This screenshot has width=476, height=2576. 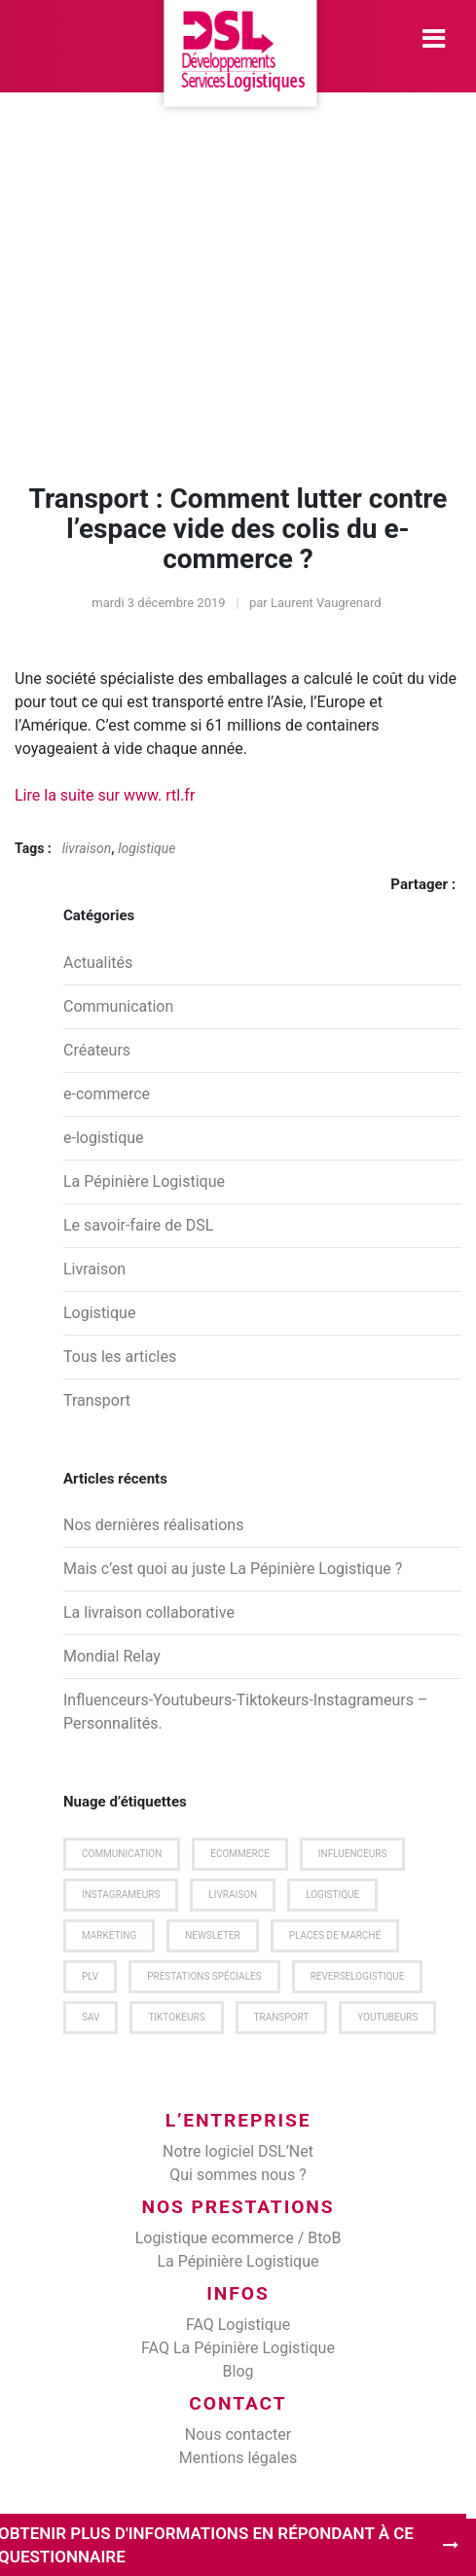 I want to click on Le savoir-faire de DSL, so click(x=138, y=1225).